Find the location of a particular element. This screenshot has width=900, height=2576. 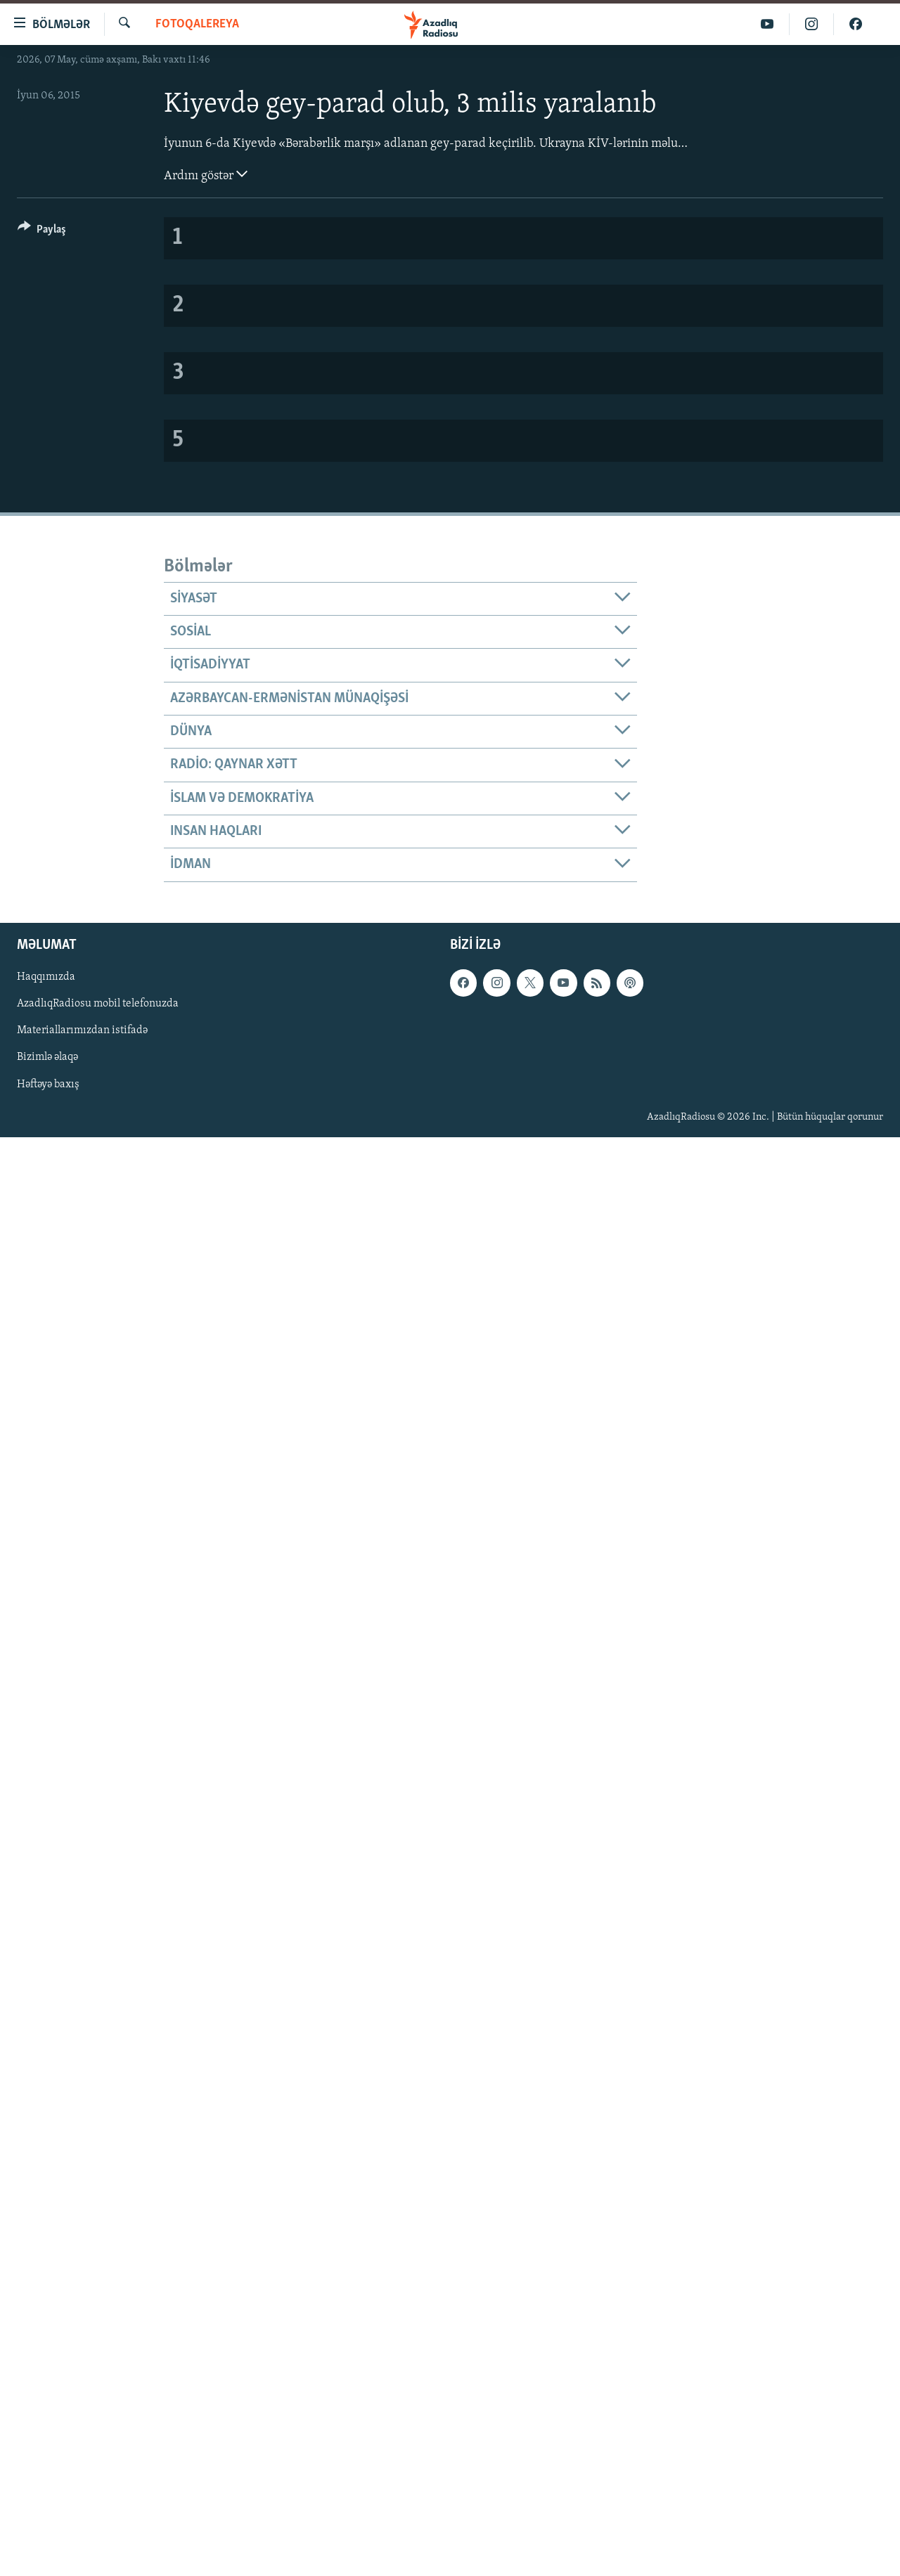

Materiallarımızdan istifadə is located at coordinates (82, 1030).